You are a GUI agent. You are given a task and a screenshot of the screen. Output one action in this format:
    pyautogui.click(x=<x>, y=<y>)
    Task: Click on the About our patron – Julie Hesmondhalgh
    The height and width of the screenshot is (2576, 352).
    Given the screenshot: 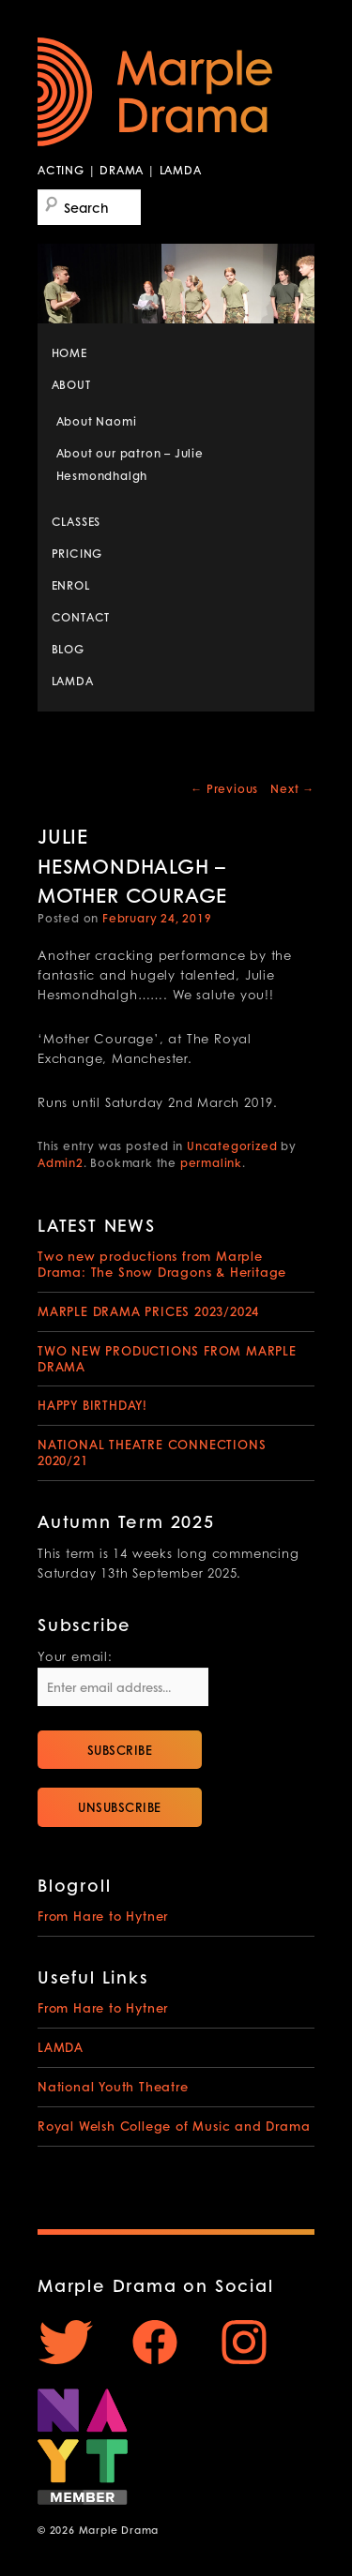 What is the action you would take?
    pyautogui.click(x=130, y=464)
    